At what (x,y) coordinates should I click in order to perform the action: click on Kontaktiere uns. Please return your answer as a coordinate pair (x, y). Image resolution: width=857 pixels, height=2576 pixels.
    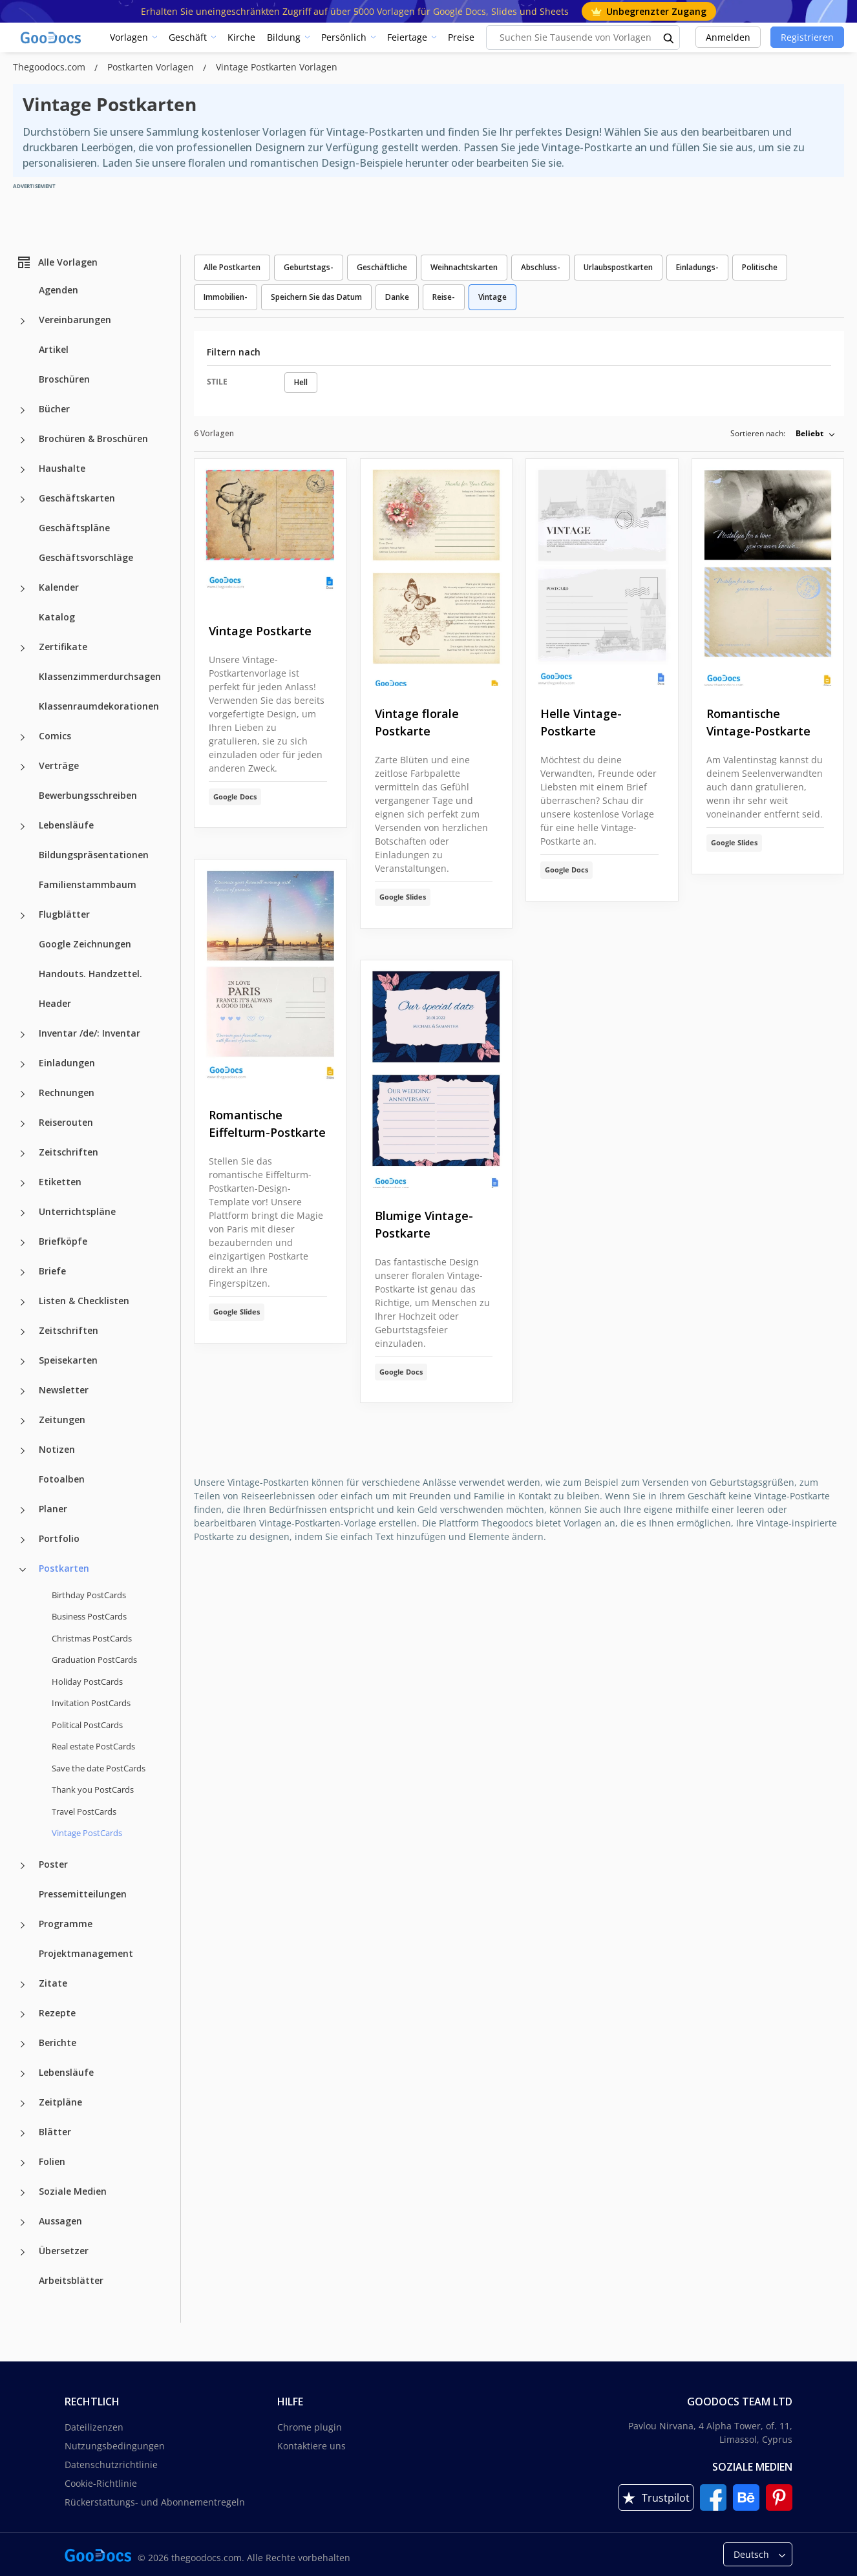
    Looking at the image, I should click on (311, 2446).